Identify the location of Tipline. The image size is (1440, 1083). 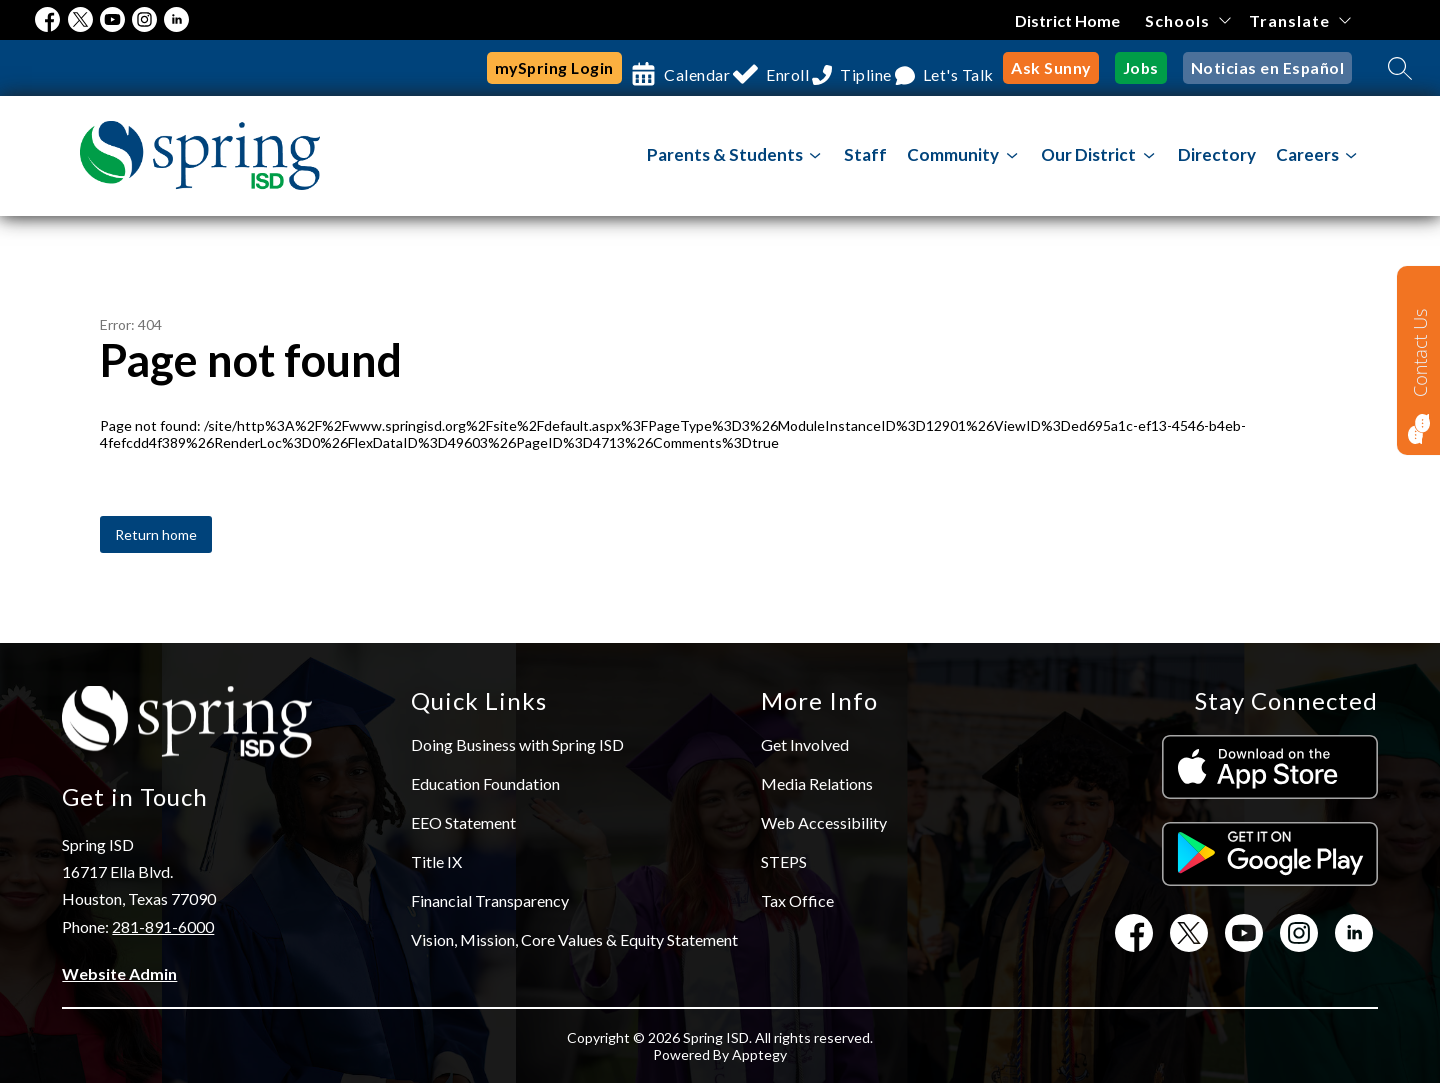
(855, 68).